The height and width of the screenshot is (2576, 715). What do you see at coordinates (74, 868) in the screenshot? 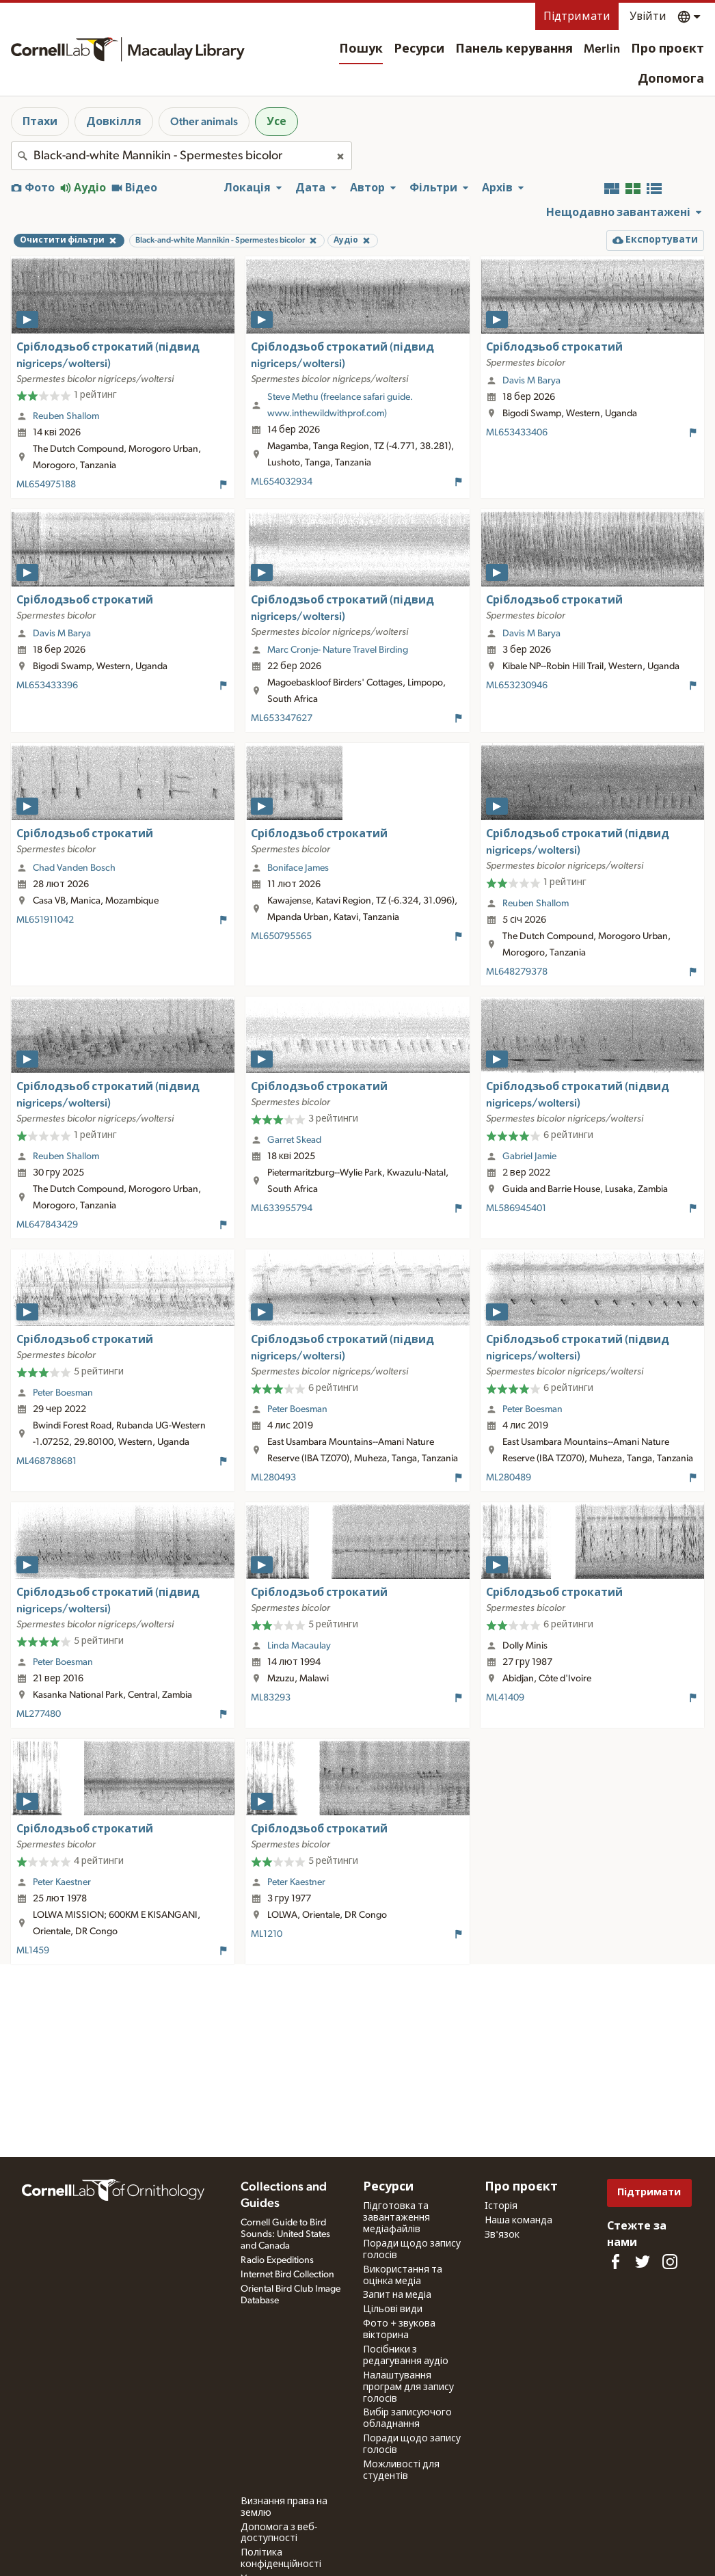
I see `Chad Vanden Bosch` at bounding box center [74, 868].